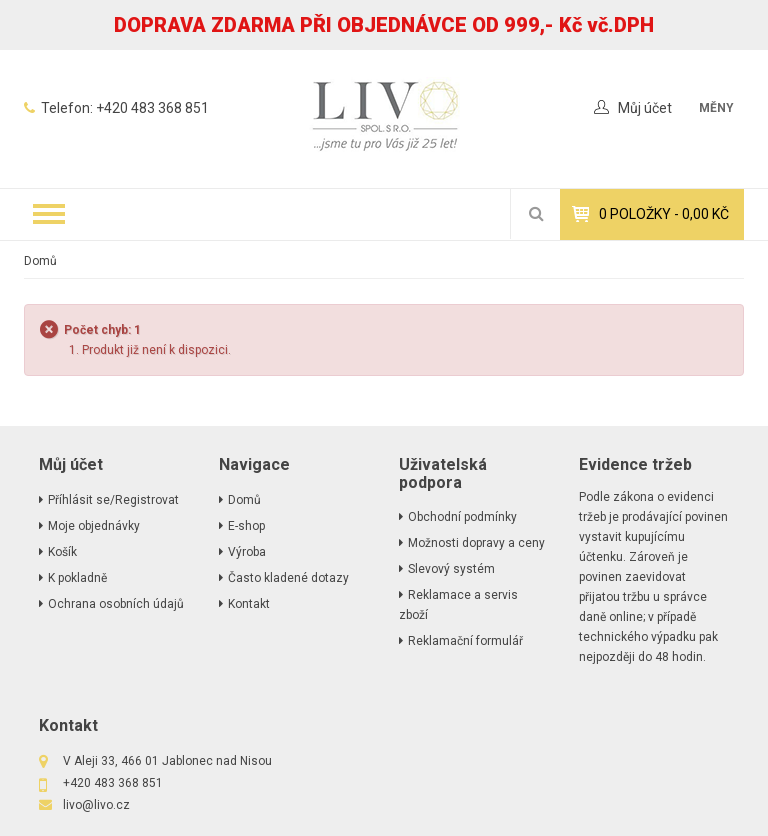 The width and height of the screenshot is (768, 836). I want to click on Košík, so click(62, 552).